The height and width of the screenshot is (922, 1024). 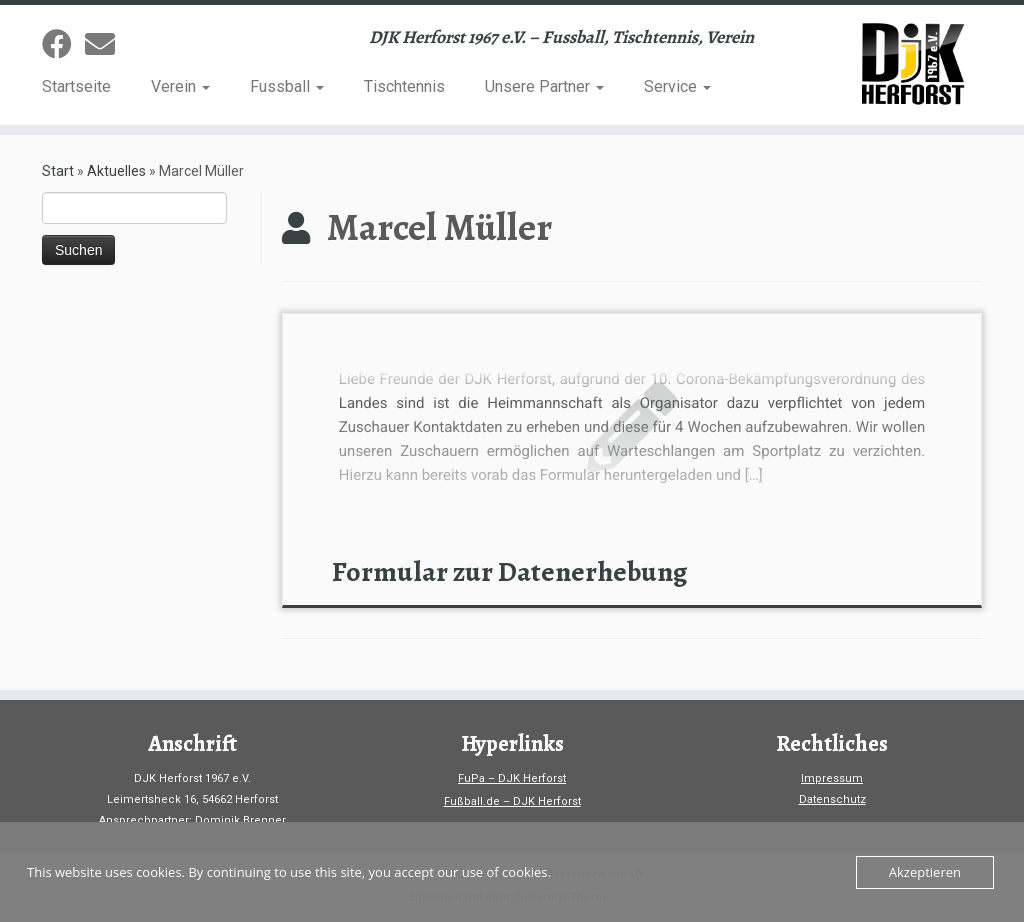 I want to click on Akzeptieren, so click(x=925, y=872).